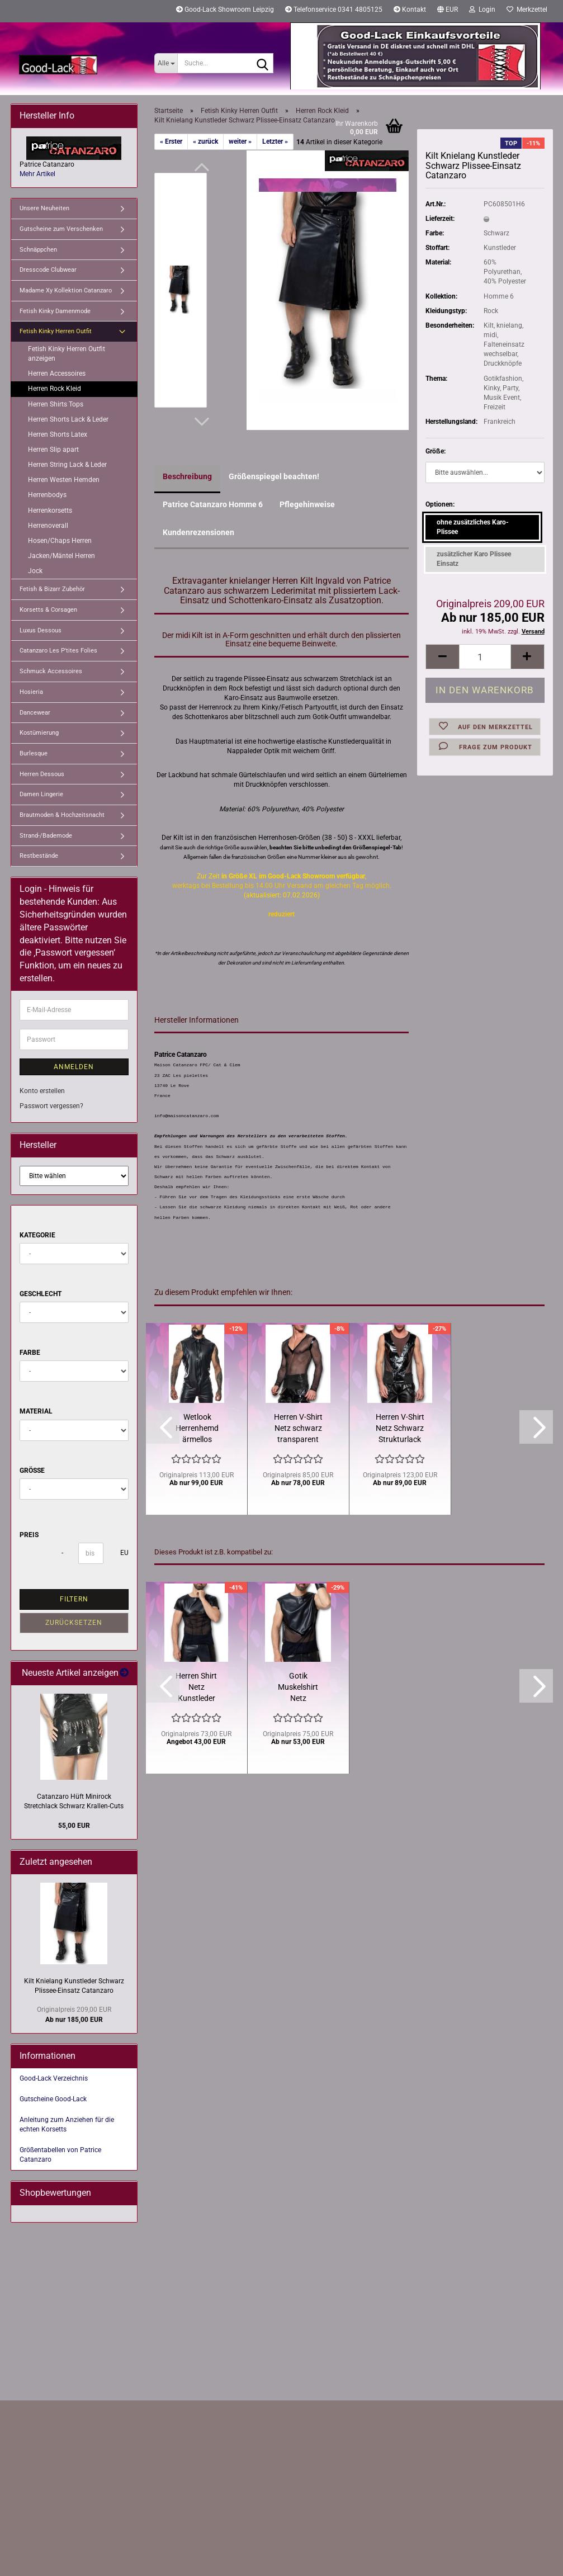  Describe the element at coordinates (55, 311) in the screenshot. I see `Fetish Kinky Damenmode` at that location.